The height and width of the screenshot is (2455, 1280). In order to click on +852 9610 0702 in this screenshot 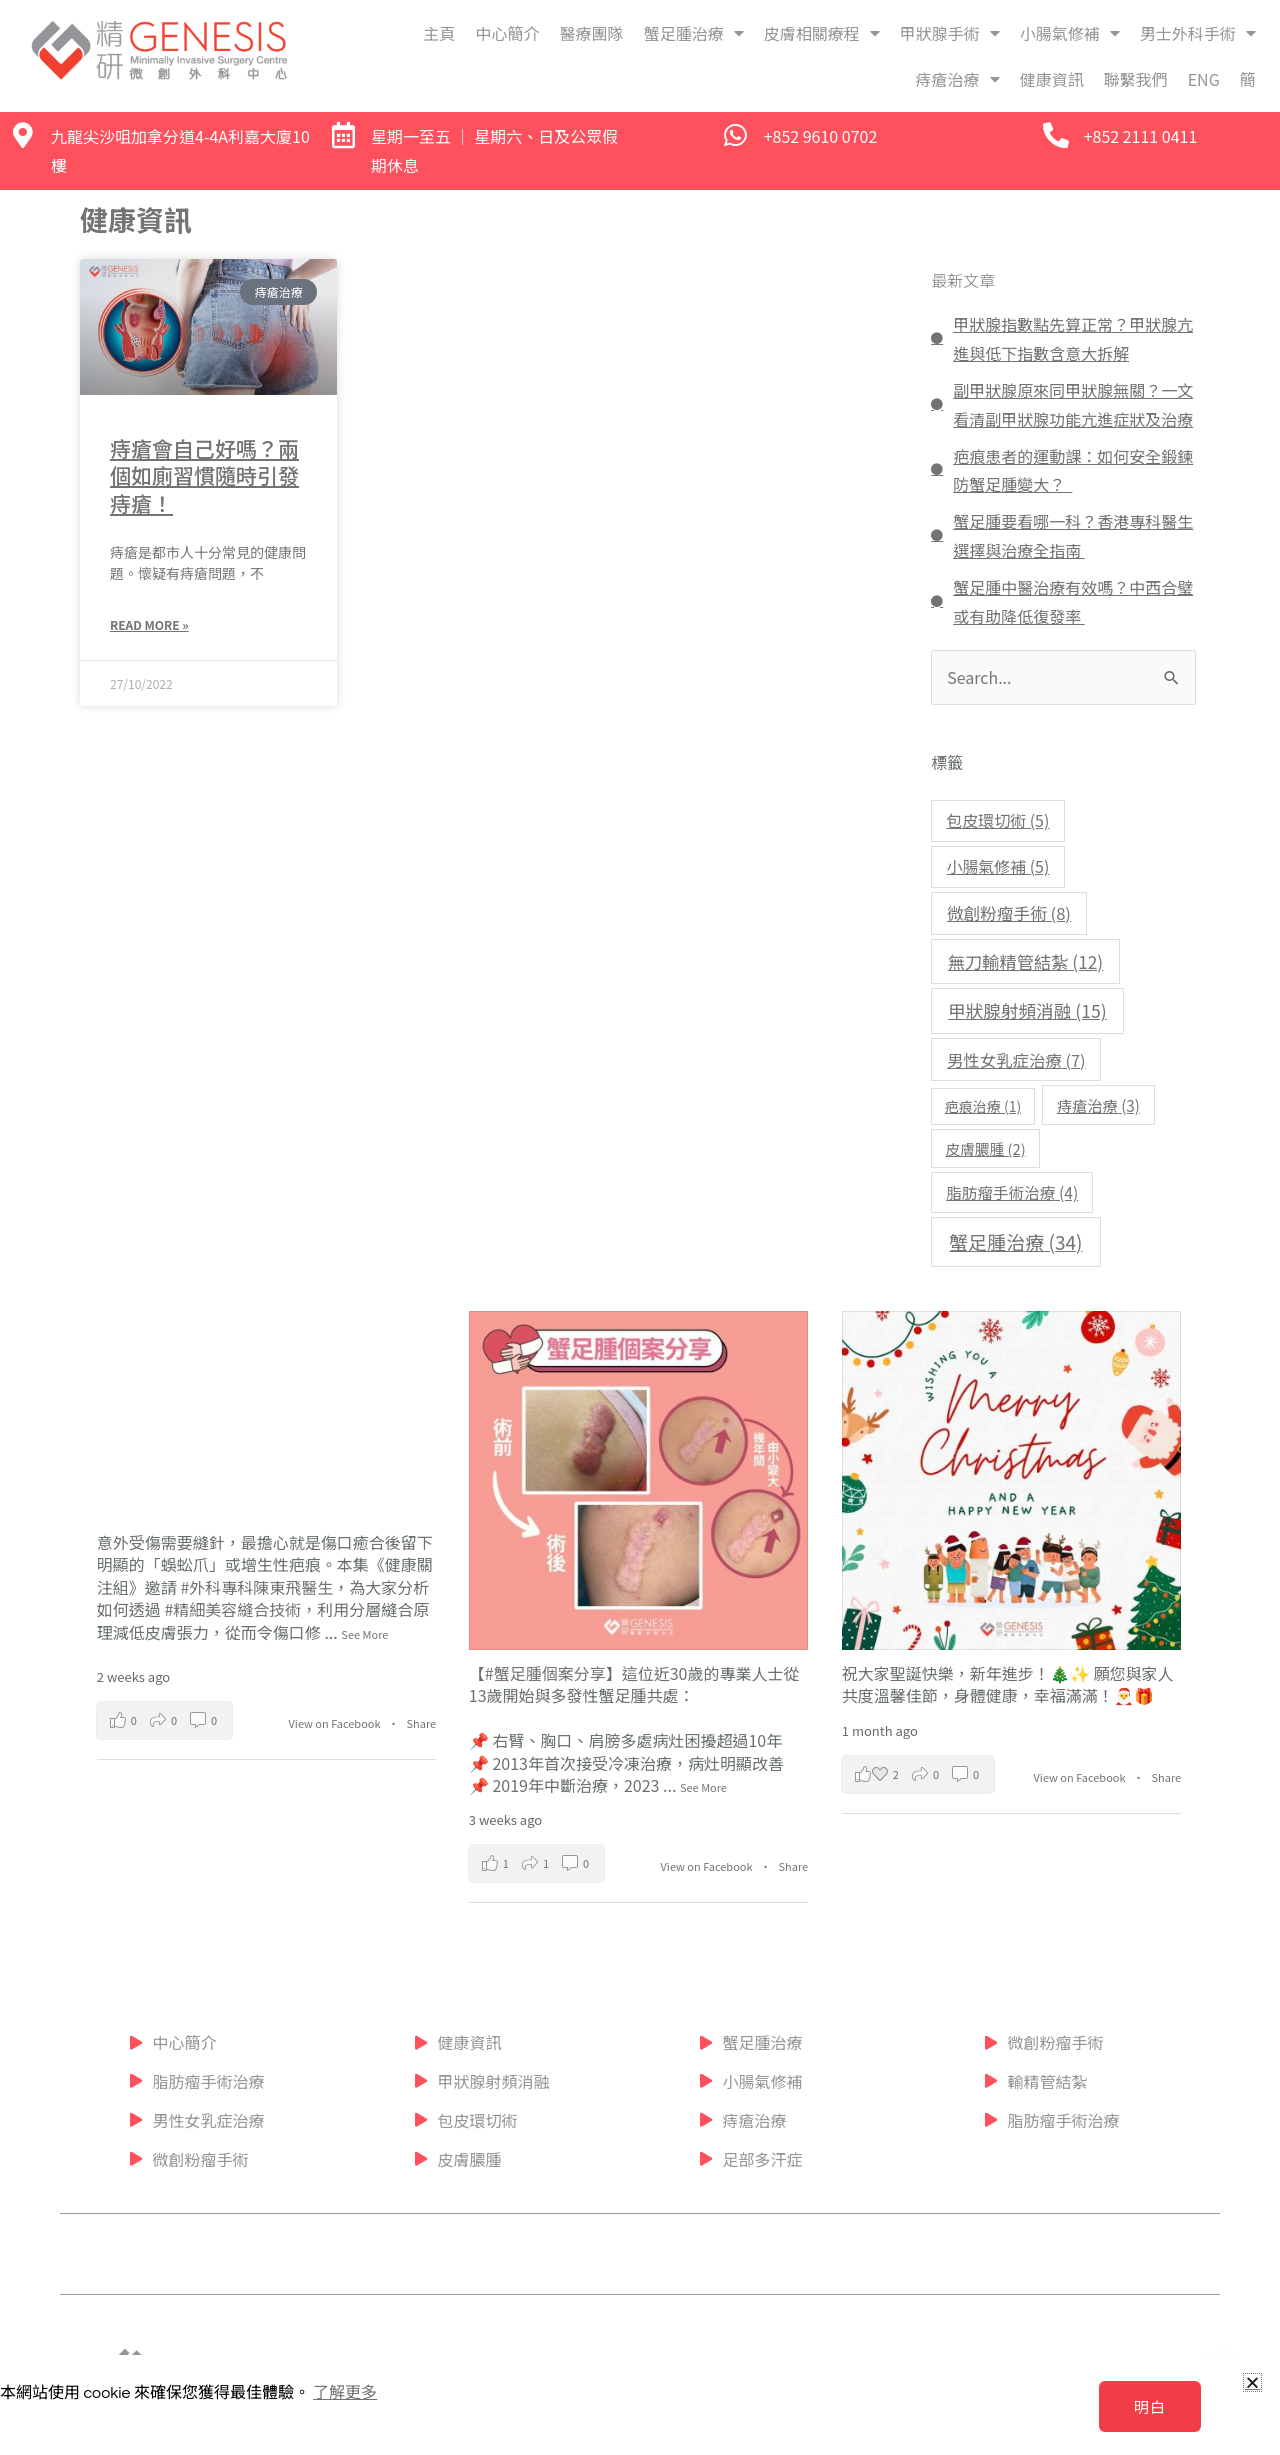, I will do `click(821, 136)`.